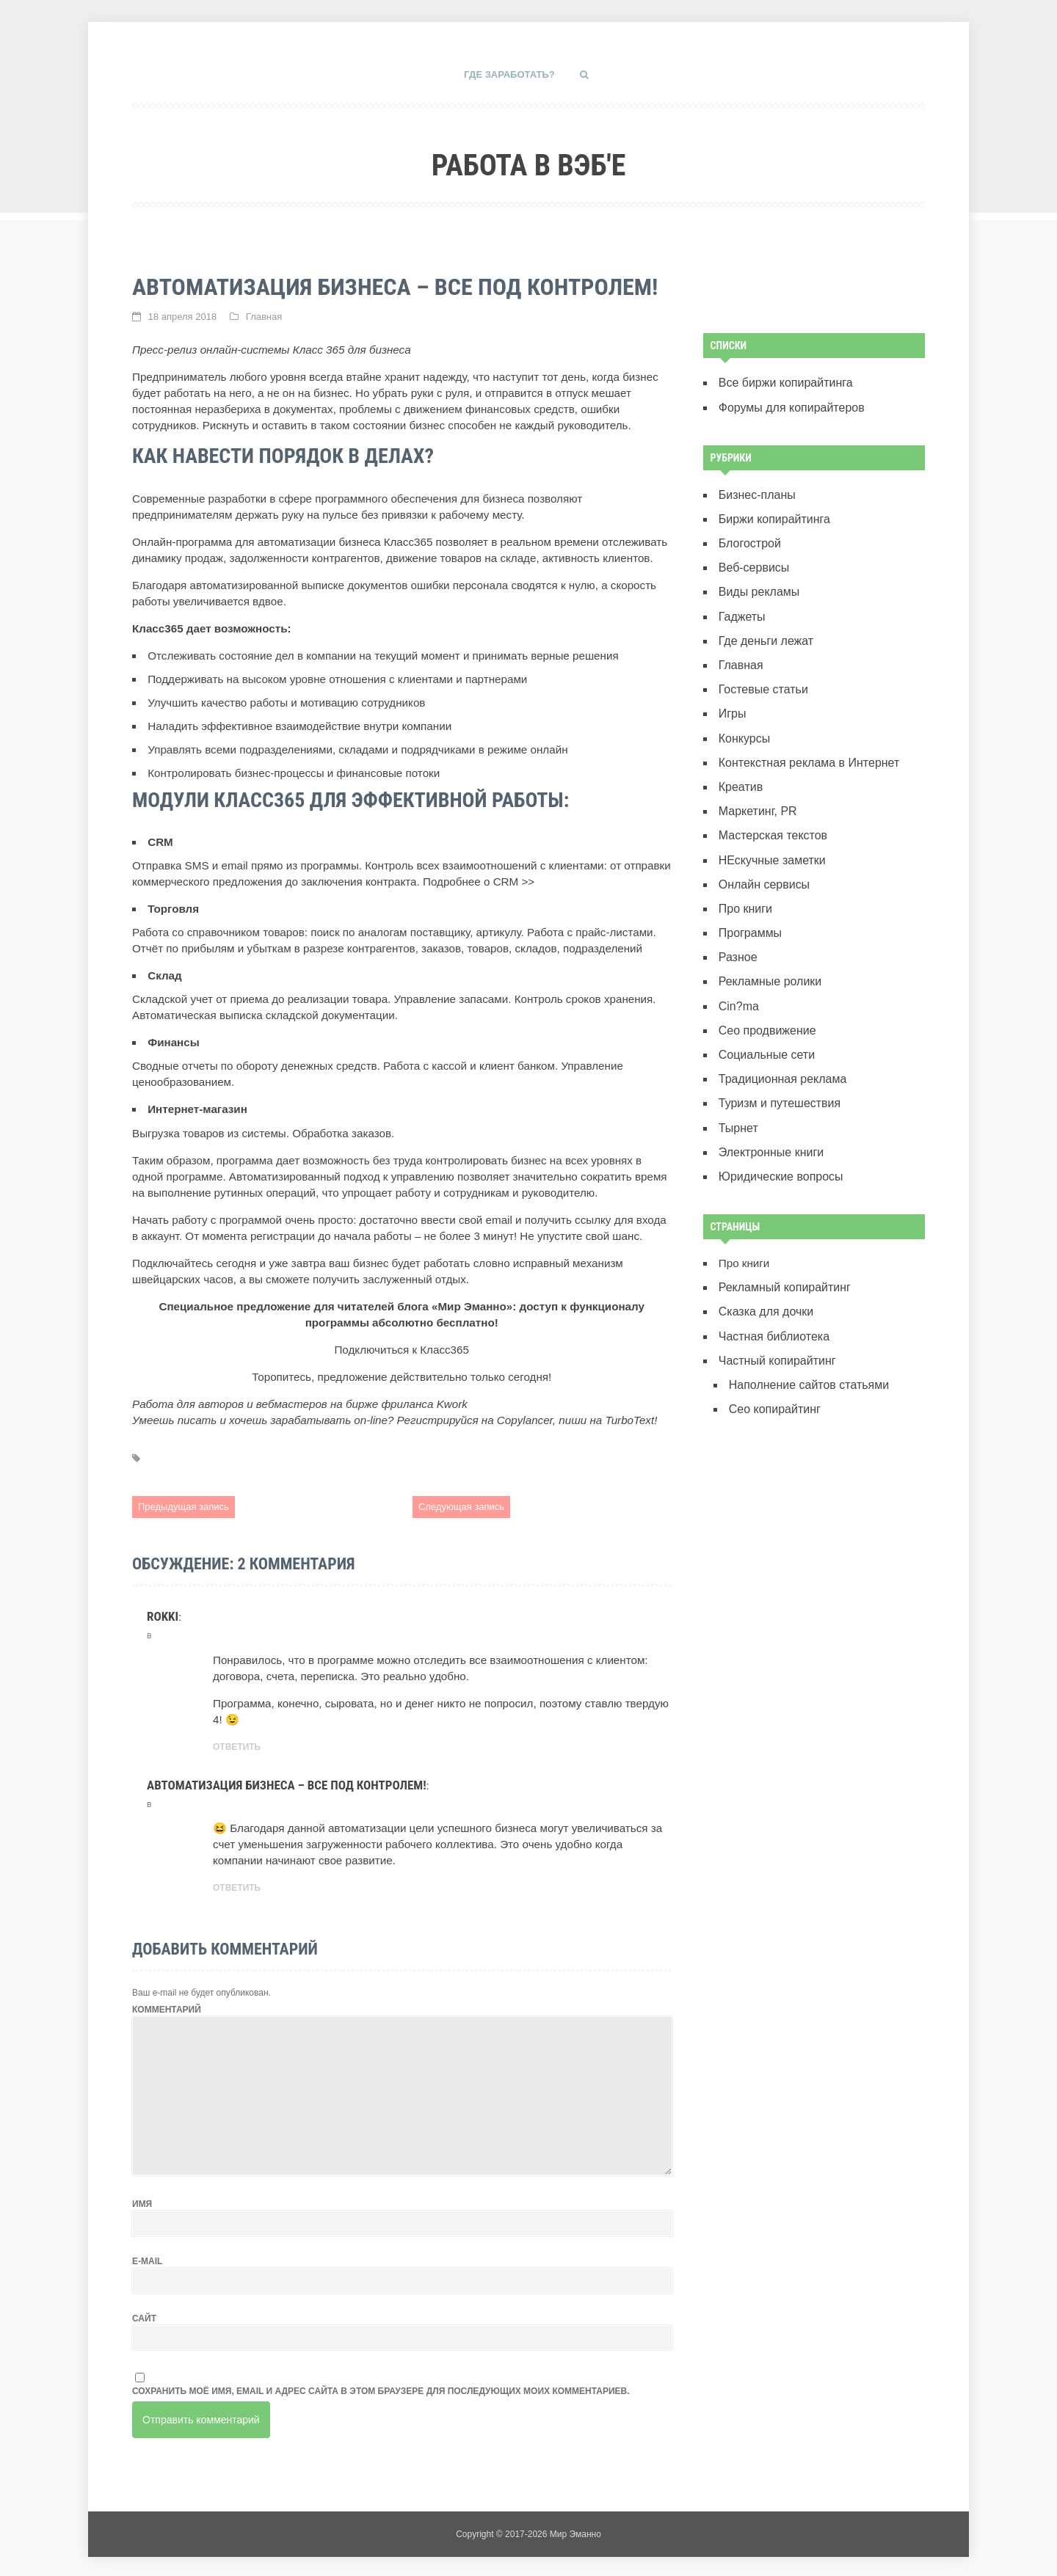  Describe the element at coordinates (147, 2258) in the screenshot. I see `E-mail` at that location.